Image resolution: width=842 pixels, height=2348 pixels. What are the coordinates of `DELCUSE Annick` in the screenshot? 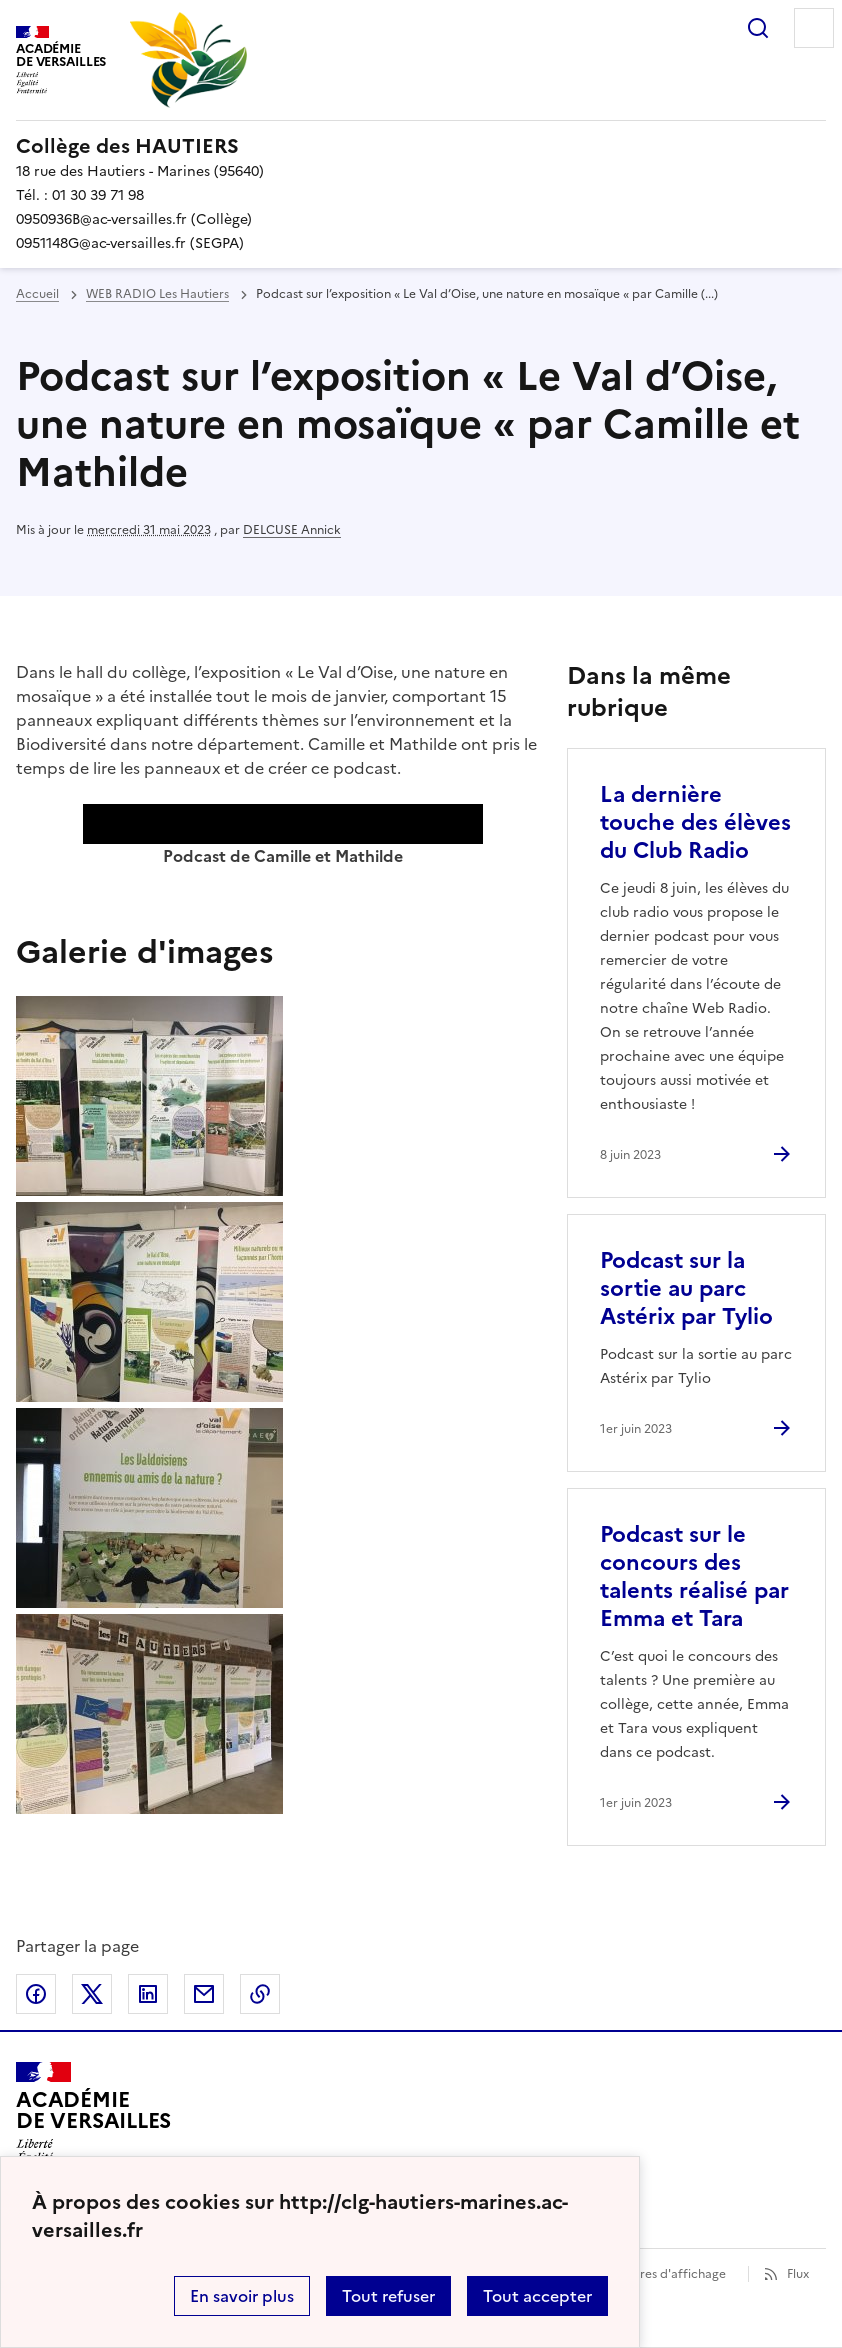 It's located at (292, 530).